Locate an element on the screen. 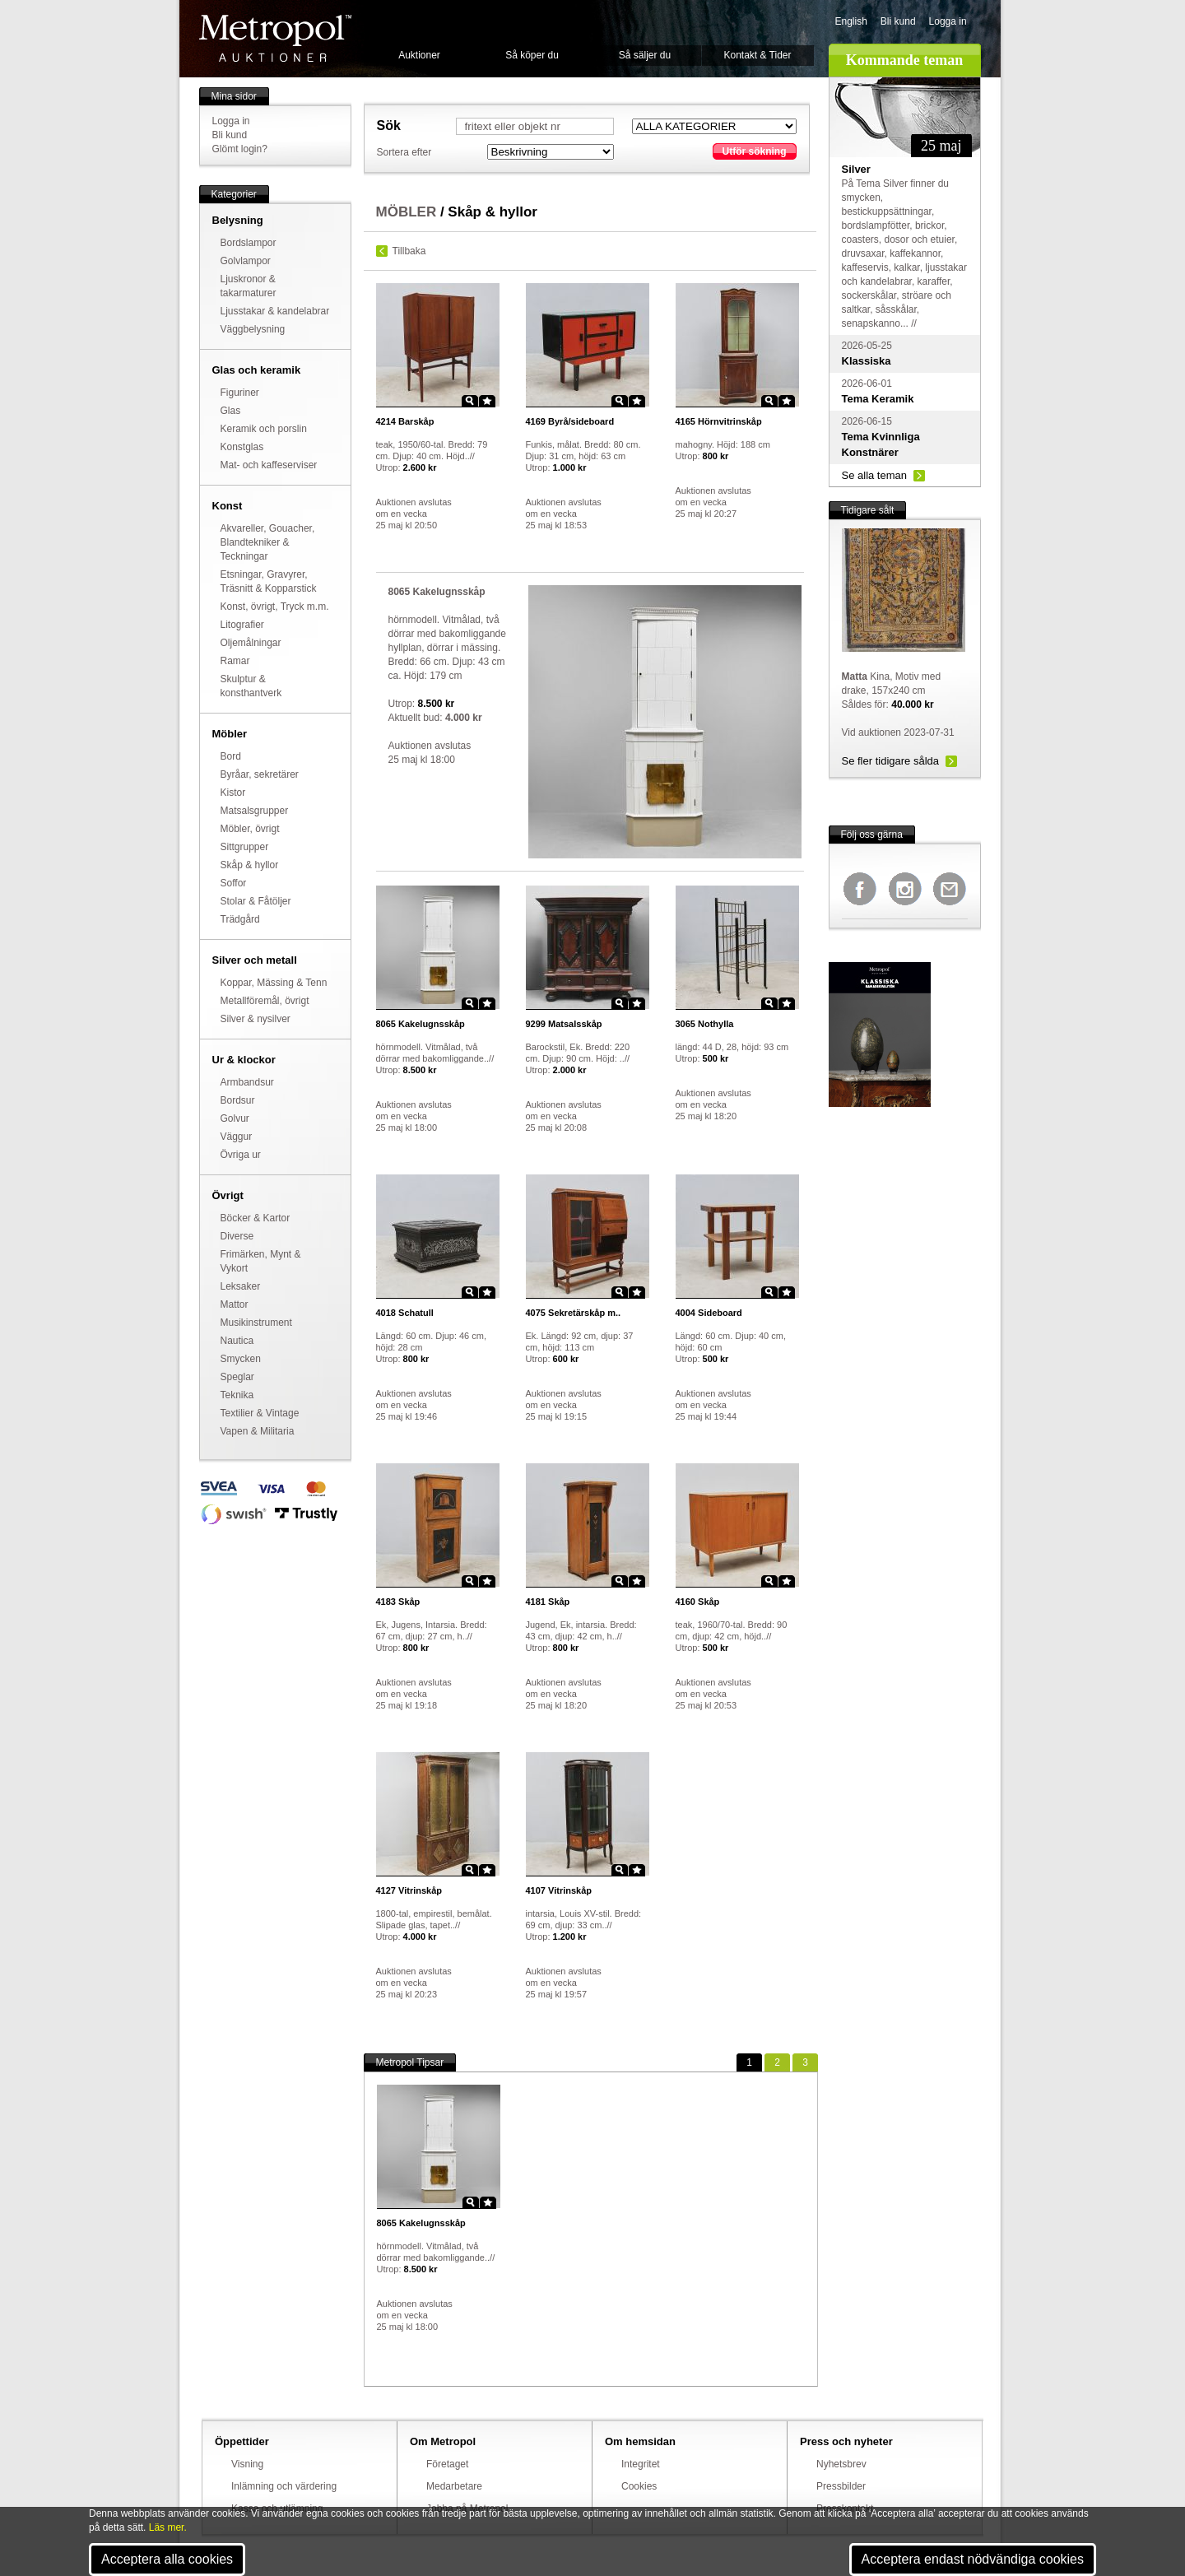 The height and width of the screenshot is (2576, 1185). Skåp & hyllor is located at coordinates (250, 865).